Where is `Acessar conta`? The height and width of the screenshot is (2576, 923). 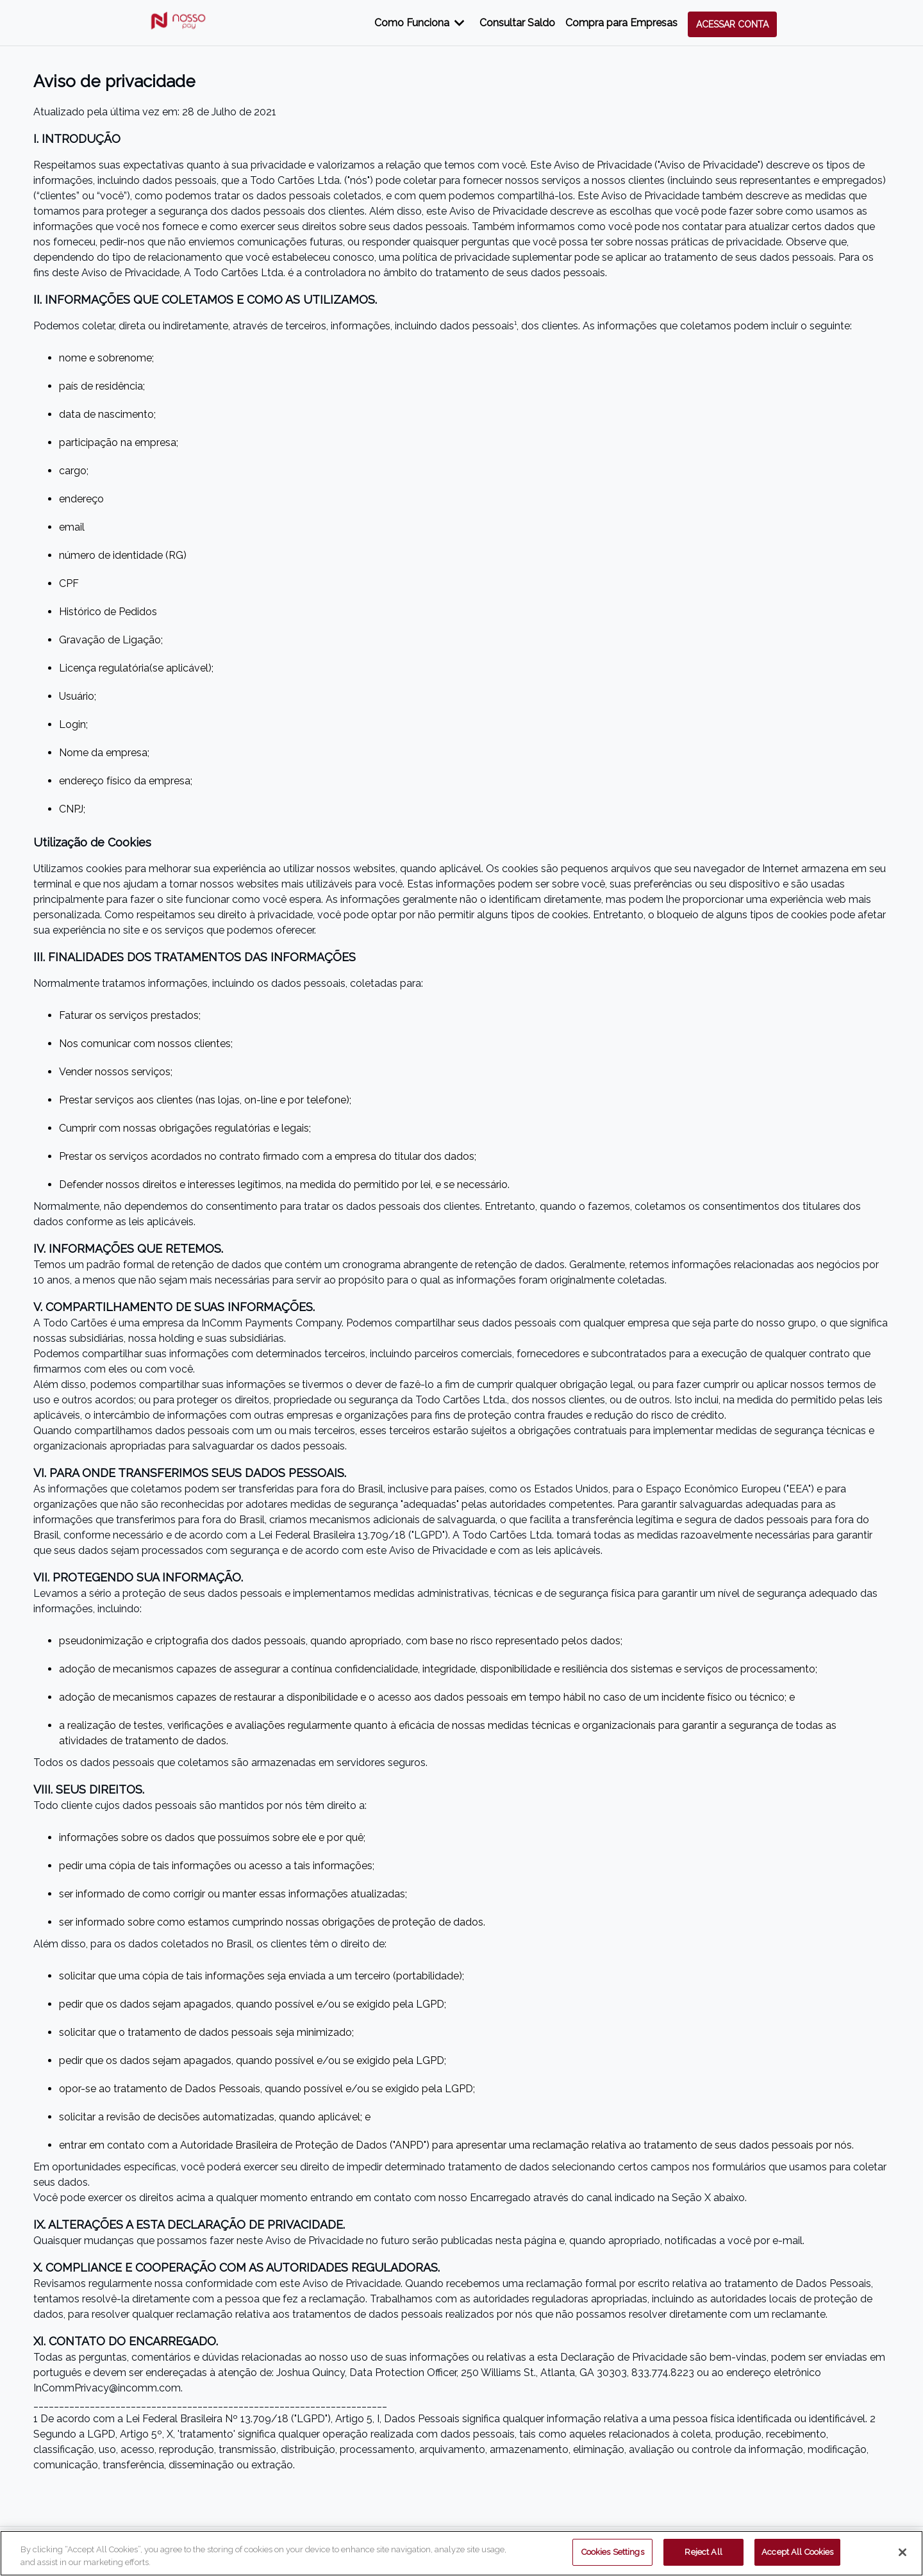
Acessar conta is located at coordinates (732, 24).